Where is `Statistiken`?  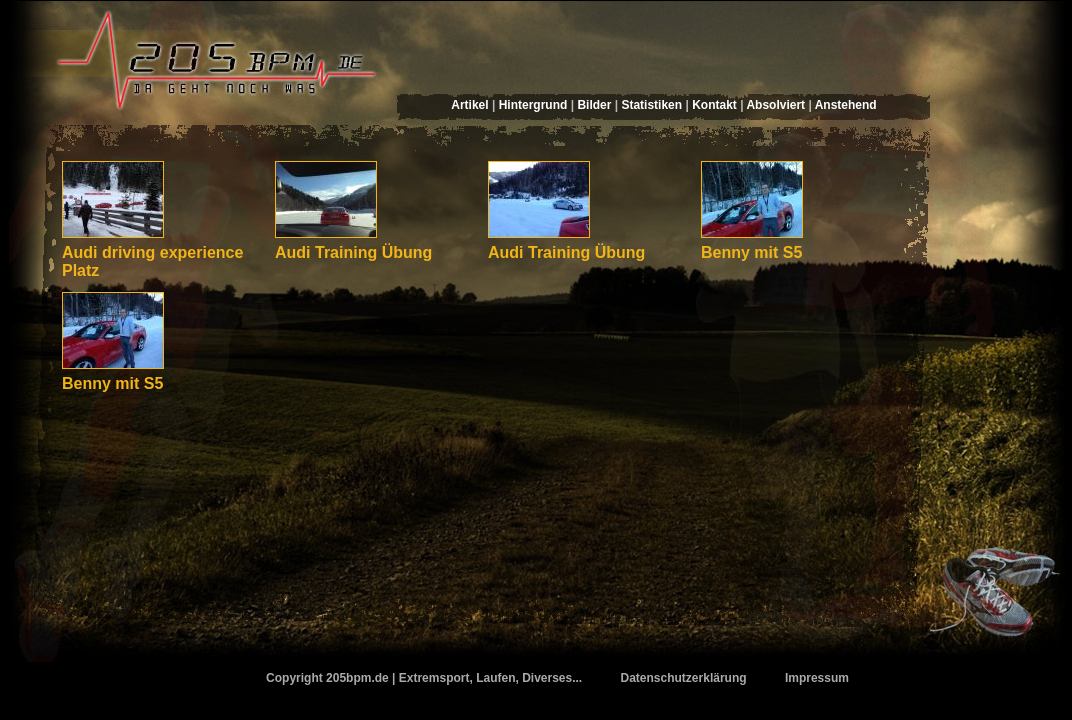 Statistiken is located at coordinates (651, 105).